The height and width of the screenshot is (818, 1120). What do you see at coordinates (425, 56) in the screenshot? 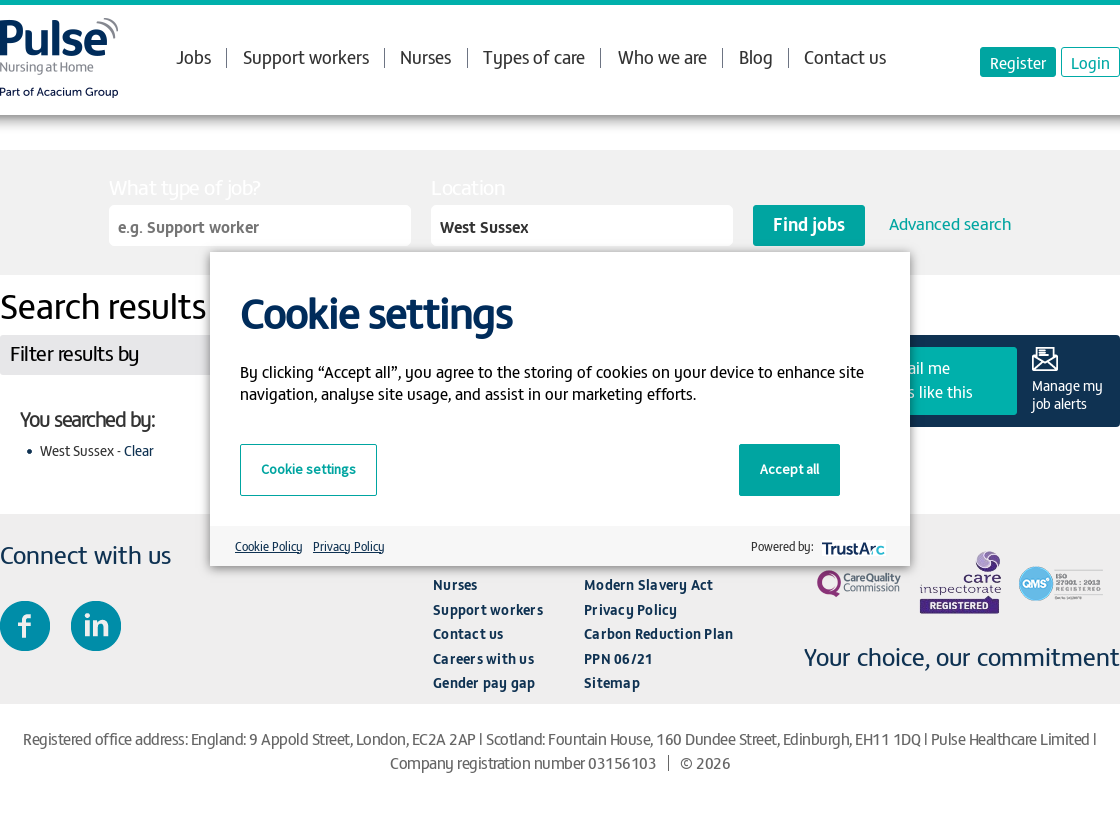
I see `Nurses` at bounding box center [425, 56].